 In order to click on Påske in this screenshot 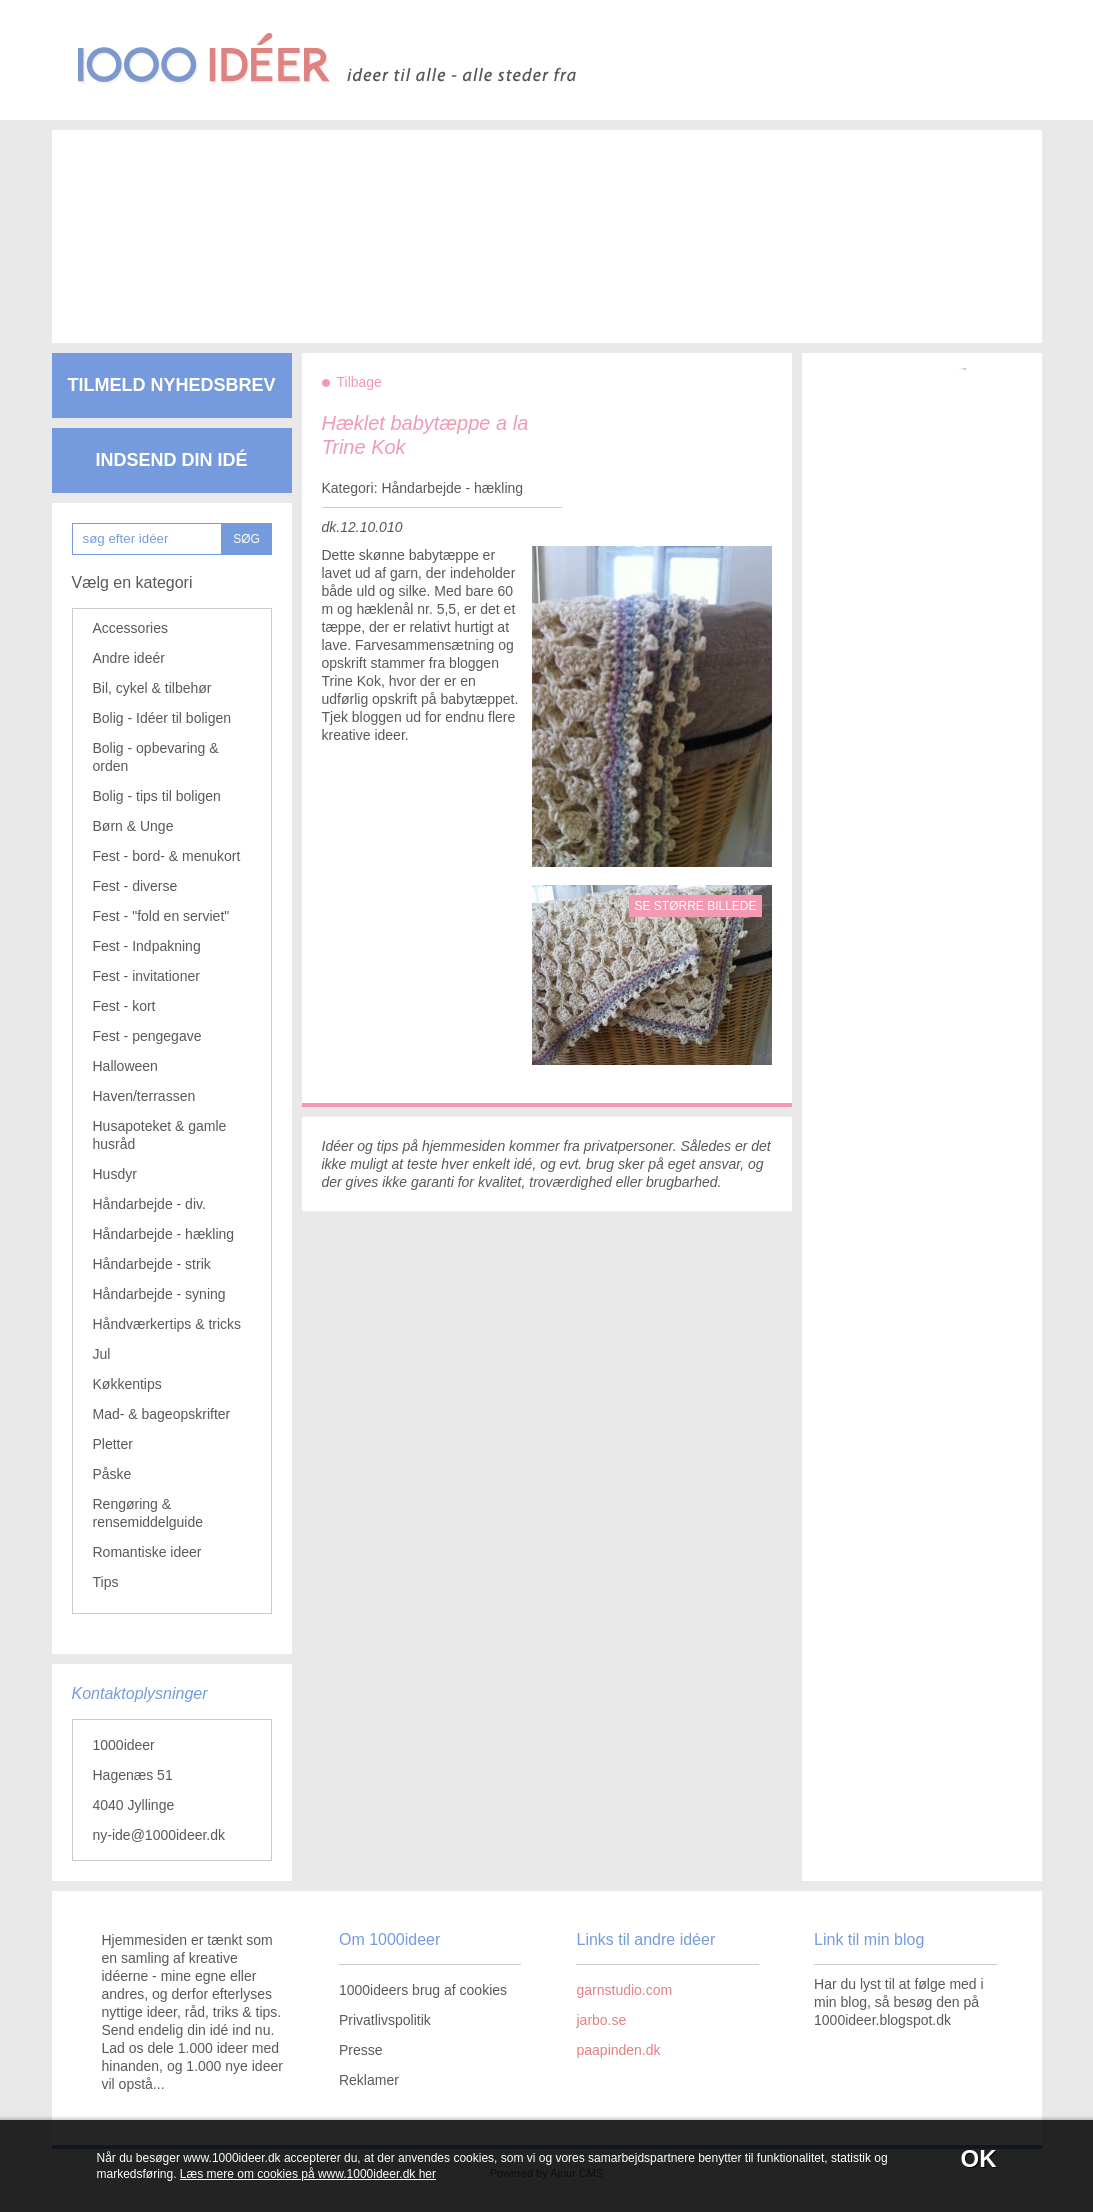, I will do `click(112, 1474)`.